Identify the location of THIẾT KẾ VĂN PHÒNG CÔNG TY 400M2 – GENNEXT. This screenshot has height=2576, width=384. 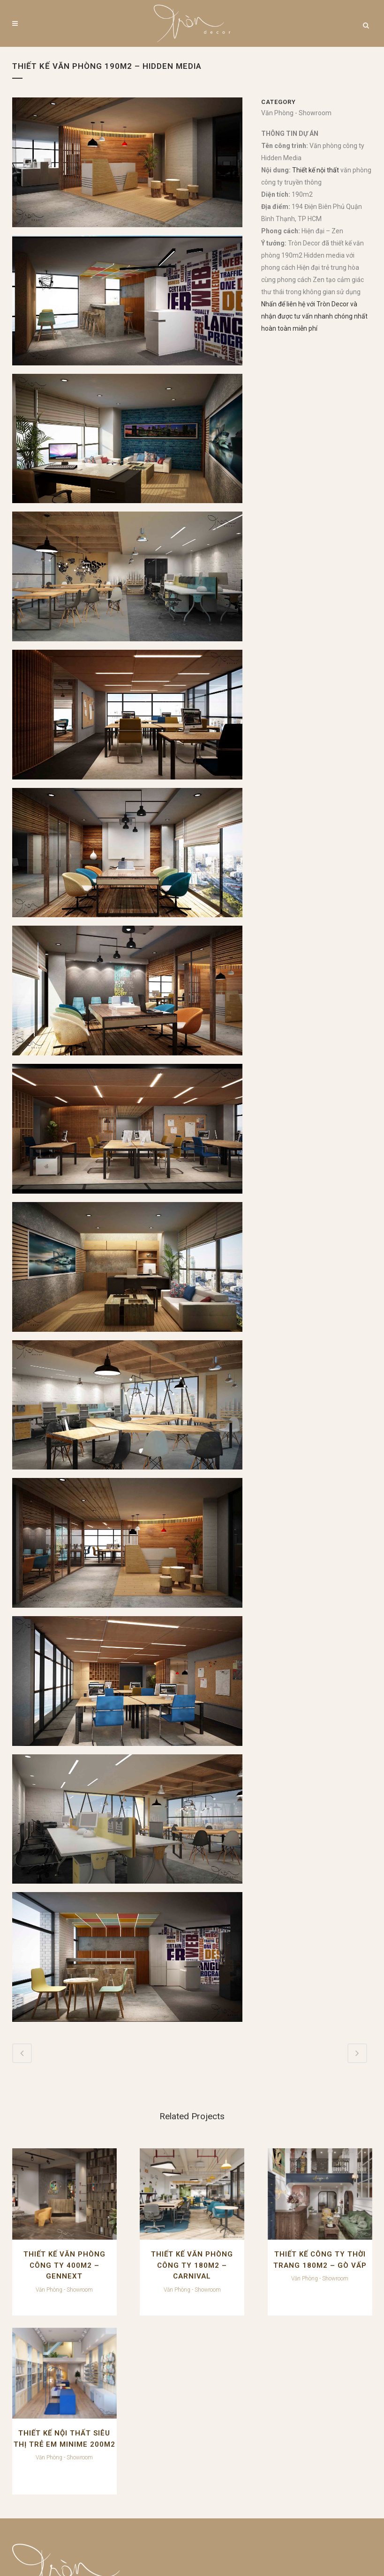
(53, 2246).